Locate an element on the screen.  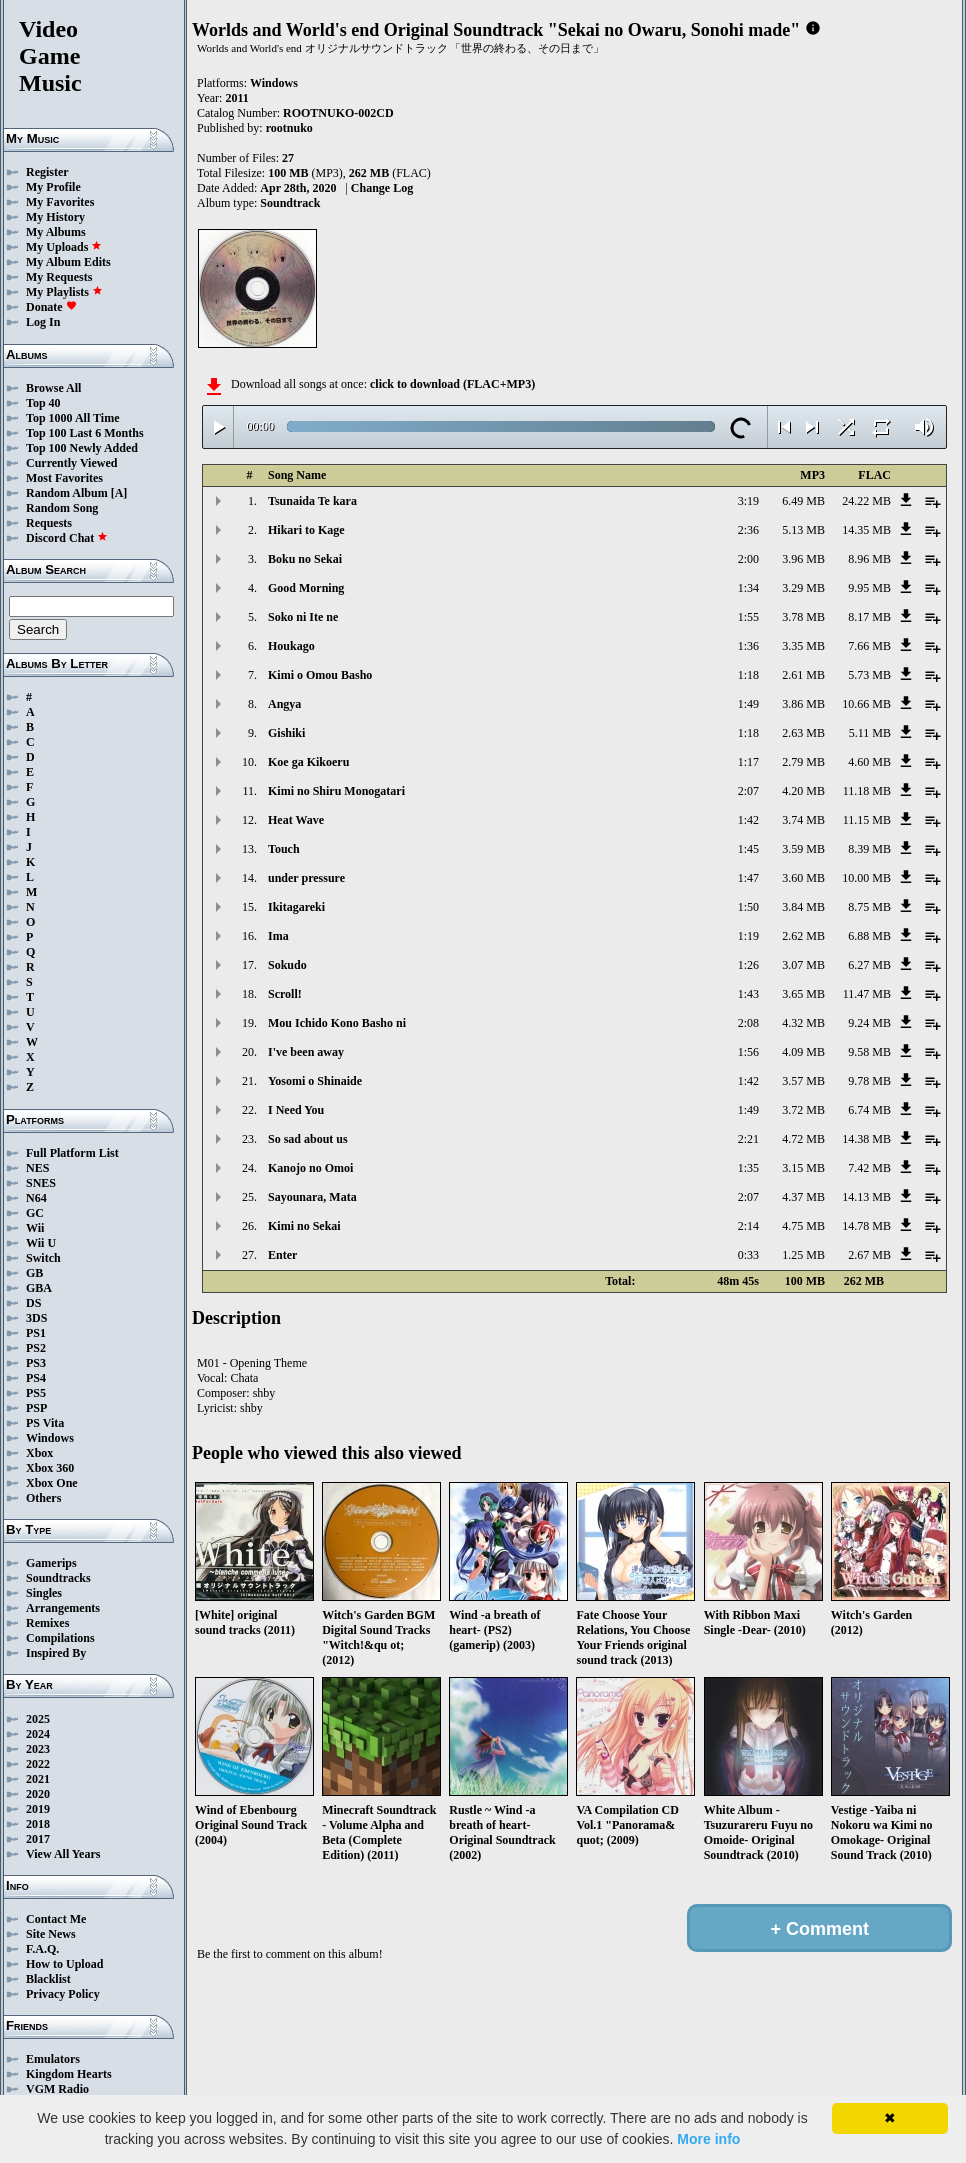
7.66 MB is located at coordinates (869, 646).